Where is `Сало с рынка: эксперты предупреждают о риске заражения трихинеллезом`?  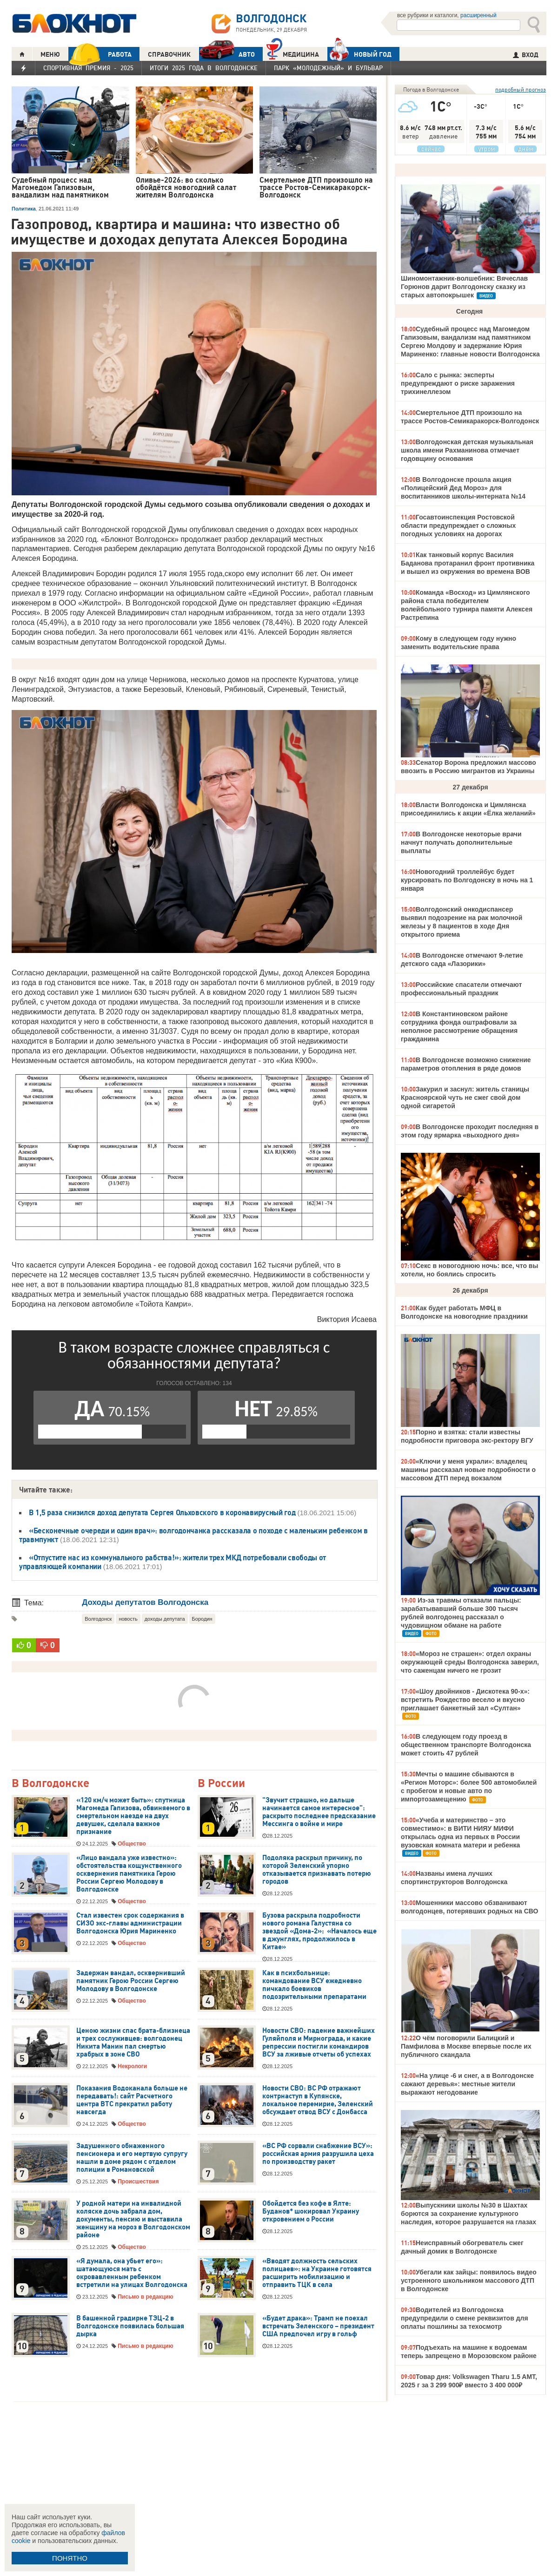 Сало с рынка: эксперты предупреждают о риске заражения трихинеллезом is located at coordinates (458, 383).